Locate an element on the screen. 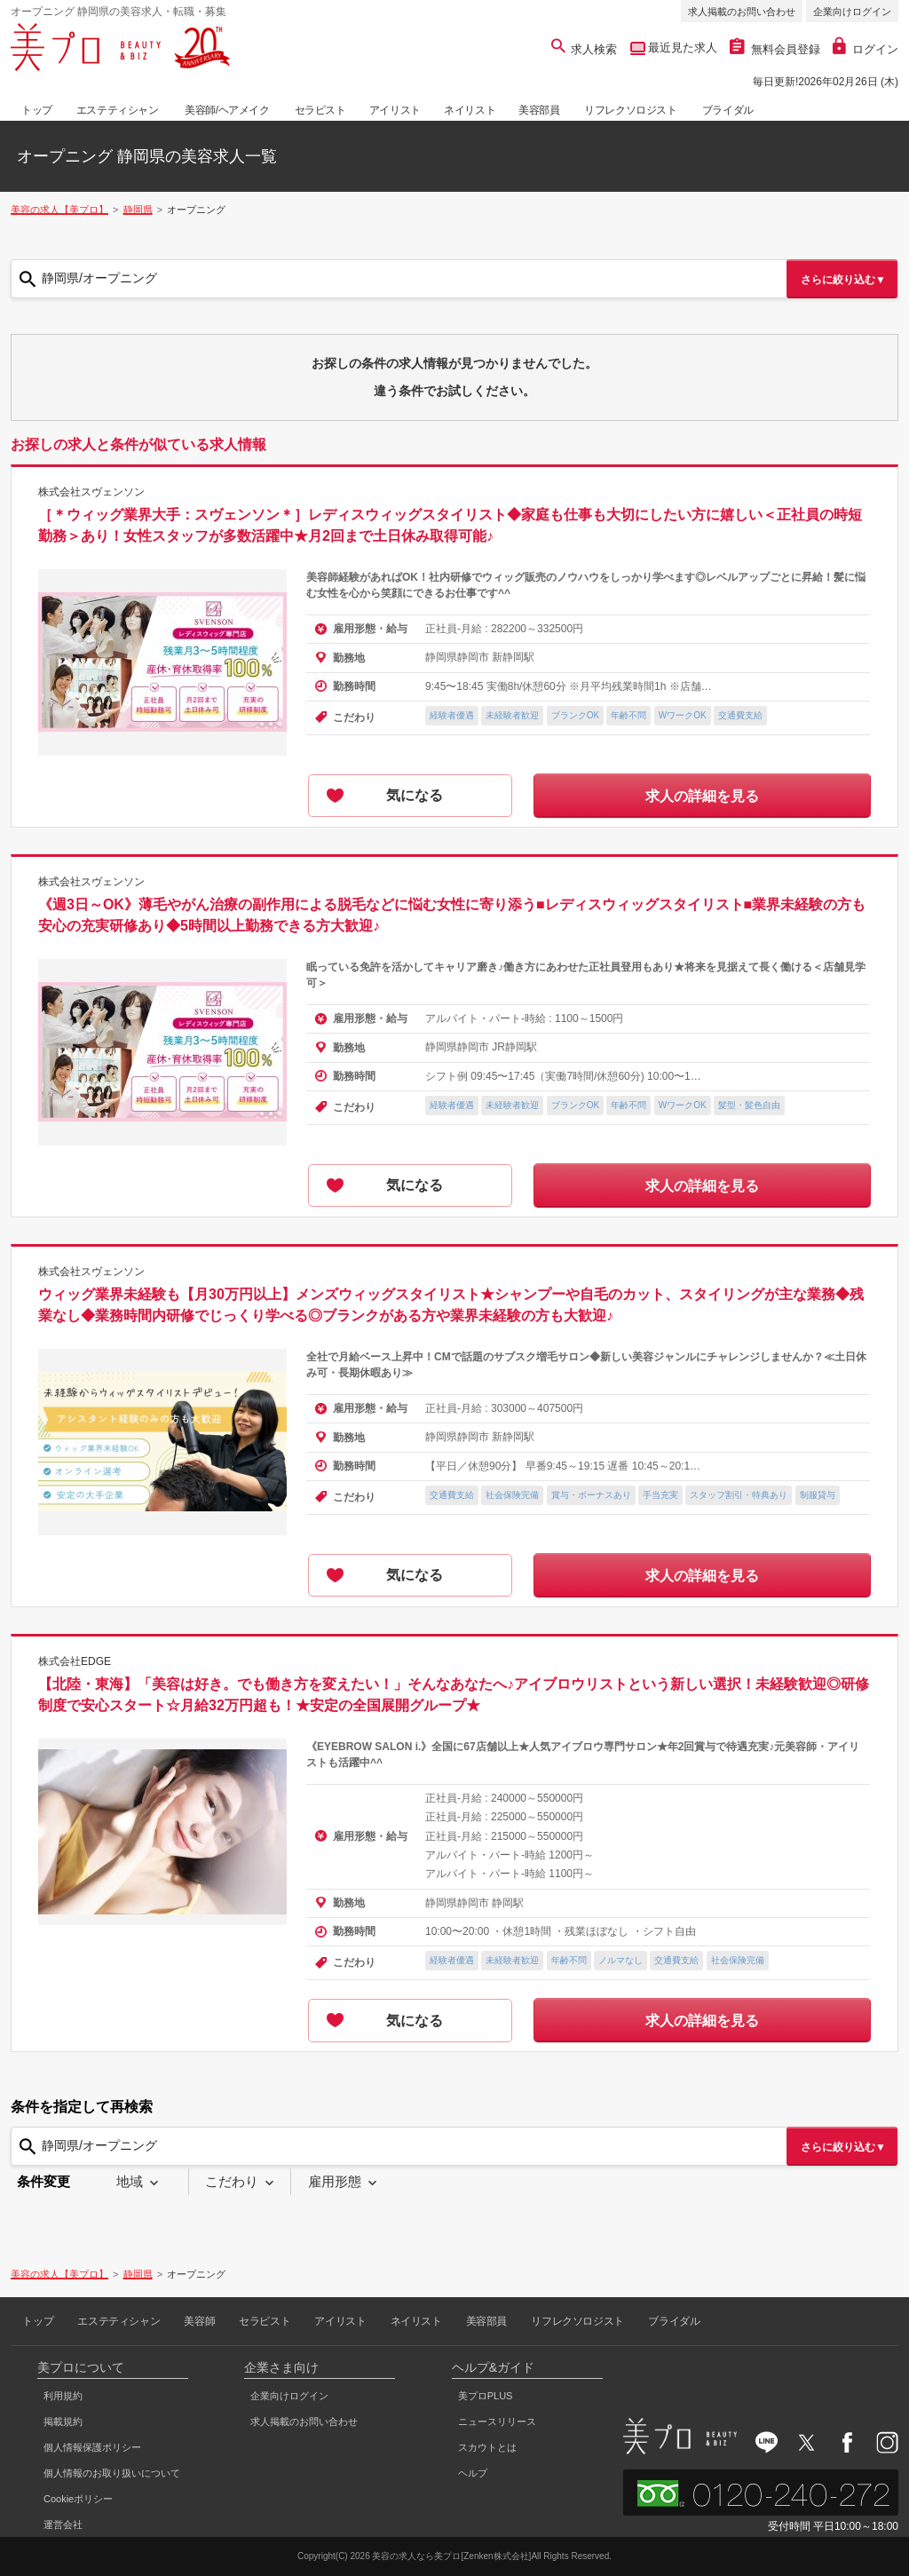 This screenshot has width=909, height=2576. ネイリスト is located at coordinates (469, 110).